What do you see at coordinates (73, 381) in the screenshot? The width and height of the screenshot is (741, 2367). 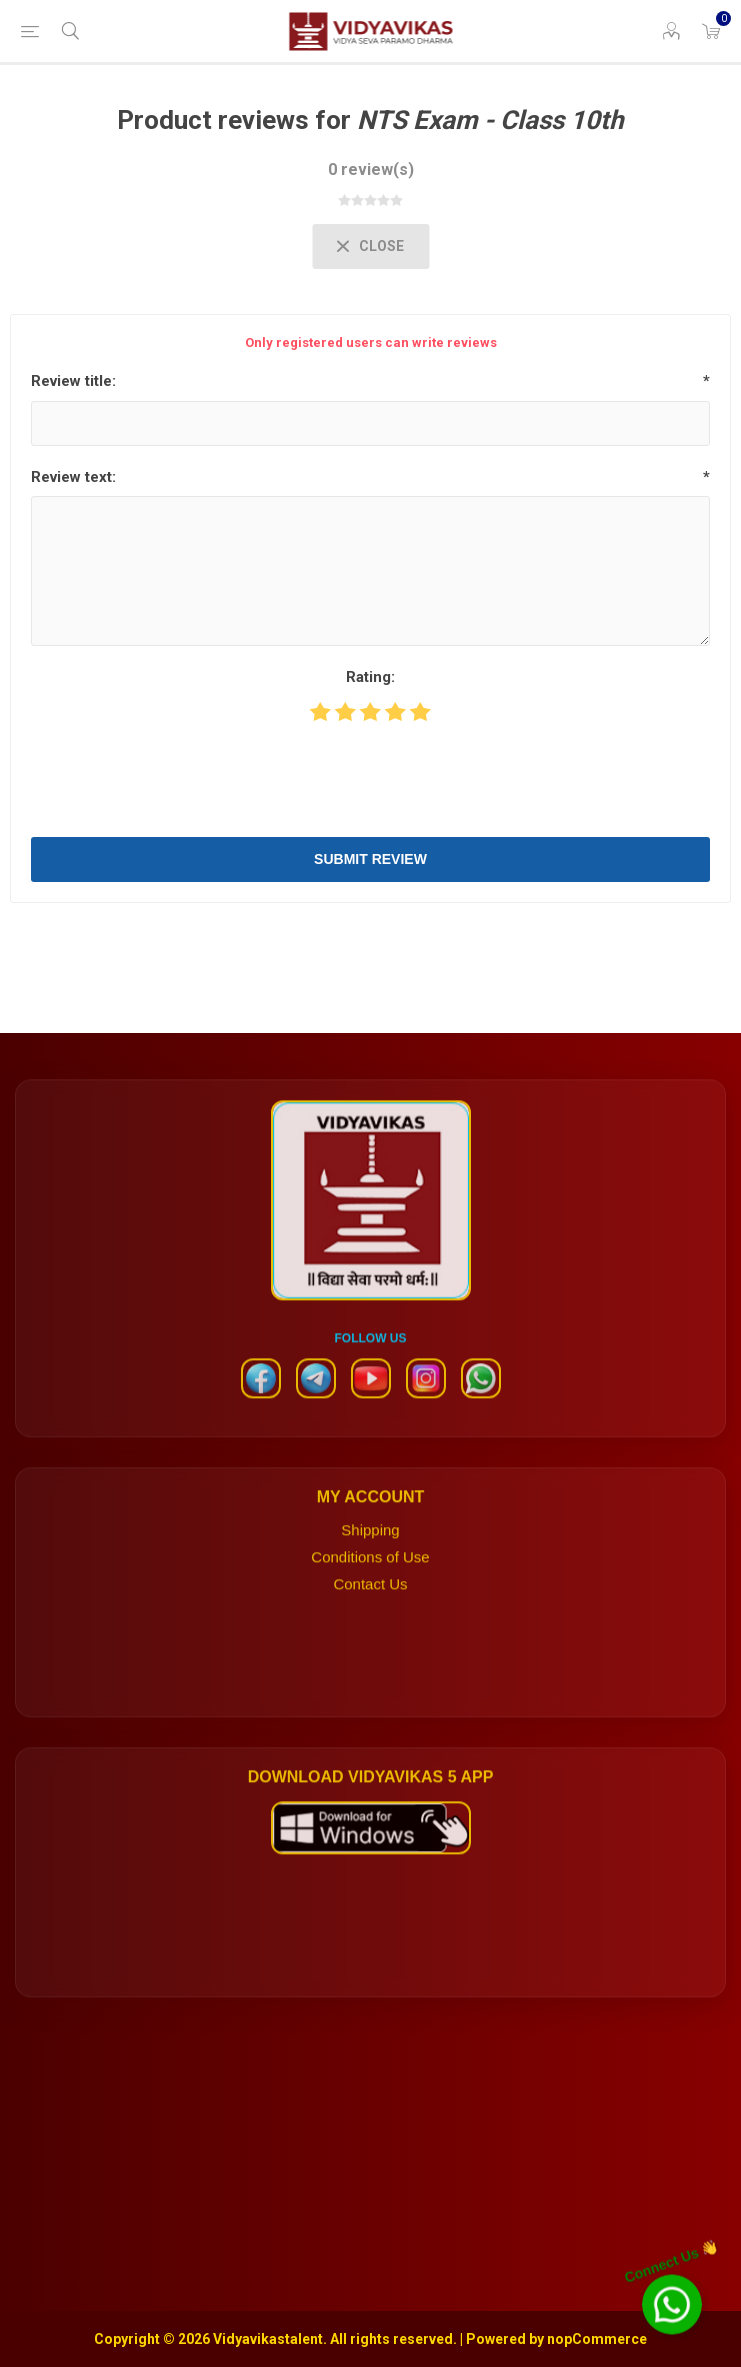 I see `Review title:` at bounding box center [73, 381].